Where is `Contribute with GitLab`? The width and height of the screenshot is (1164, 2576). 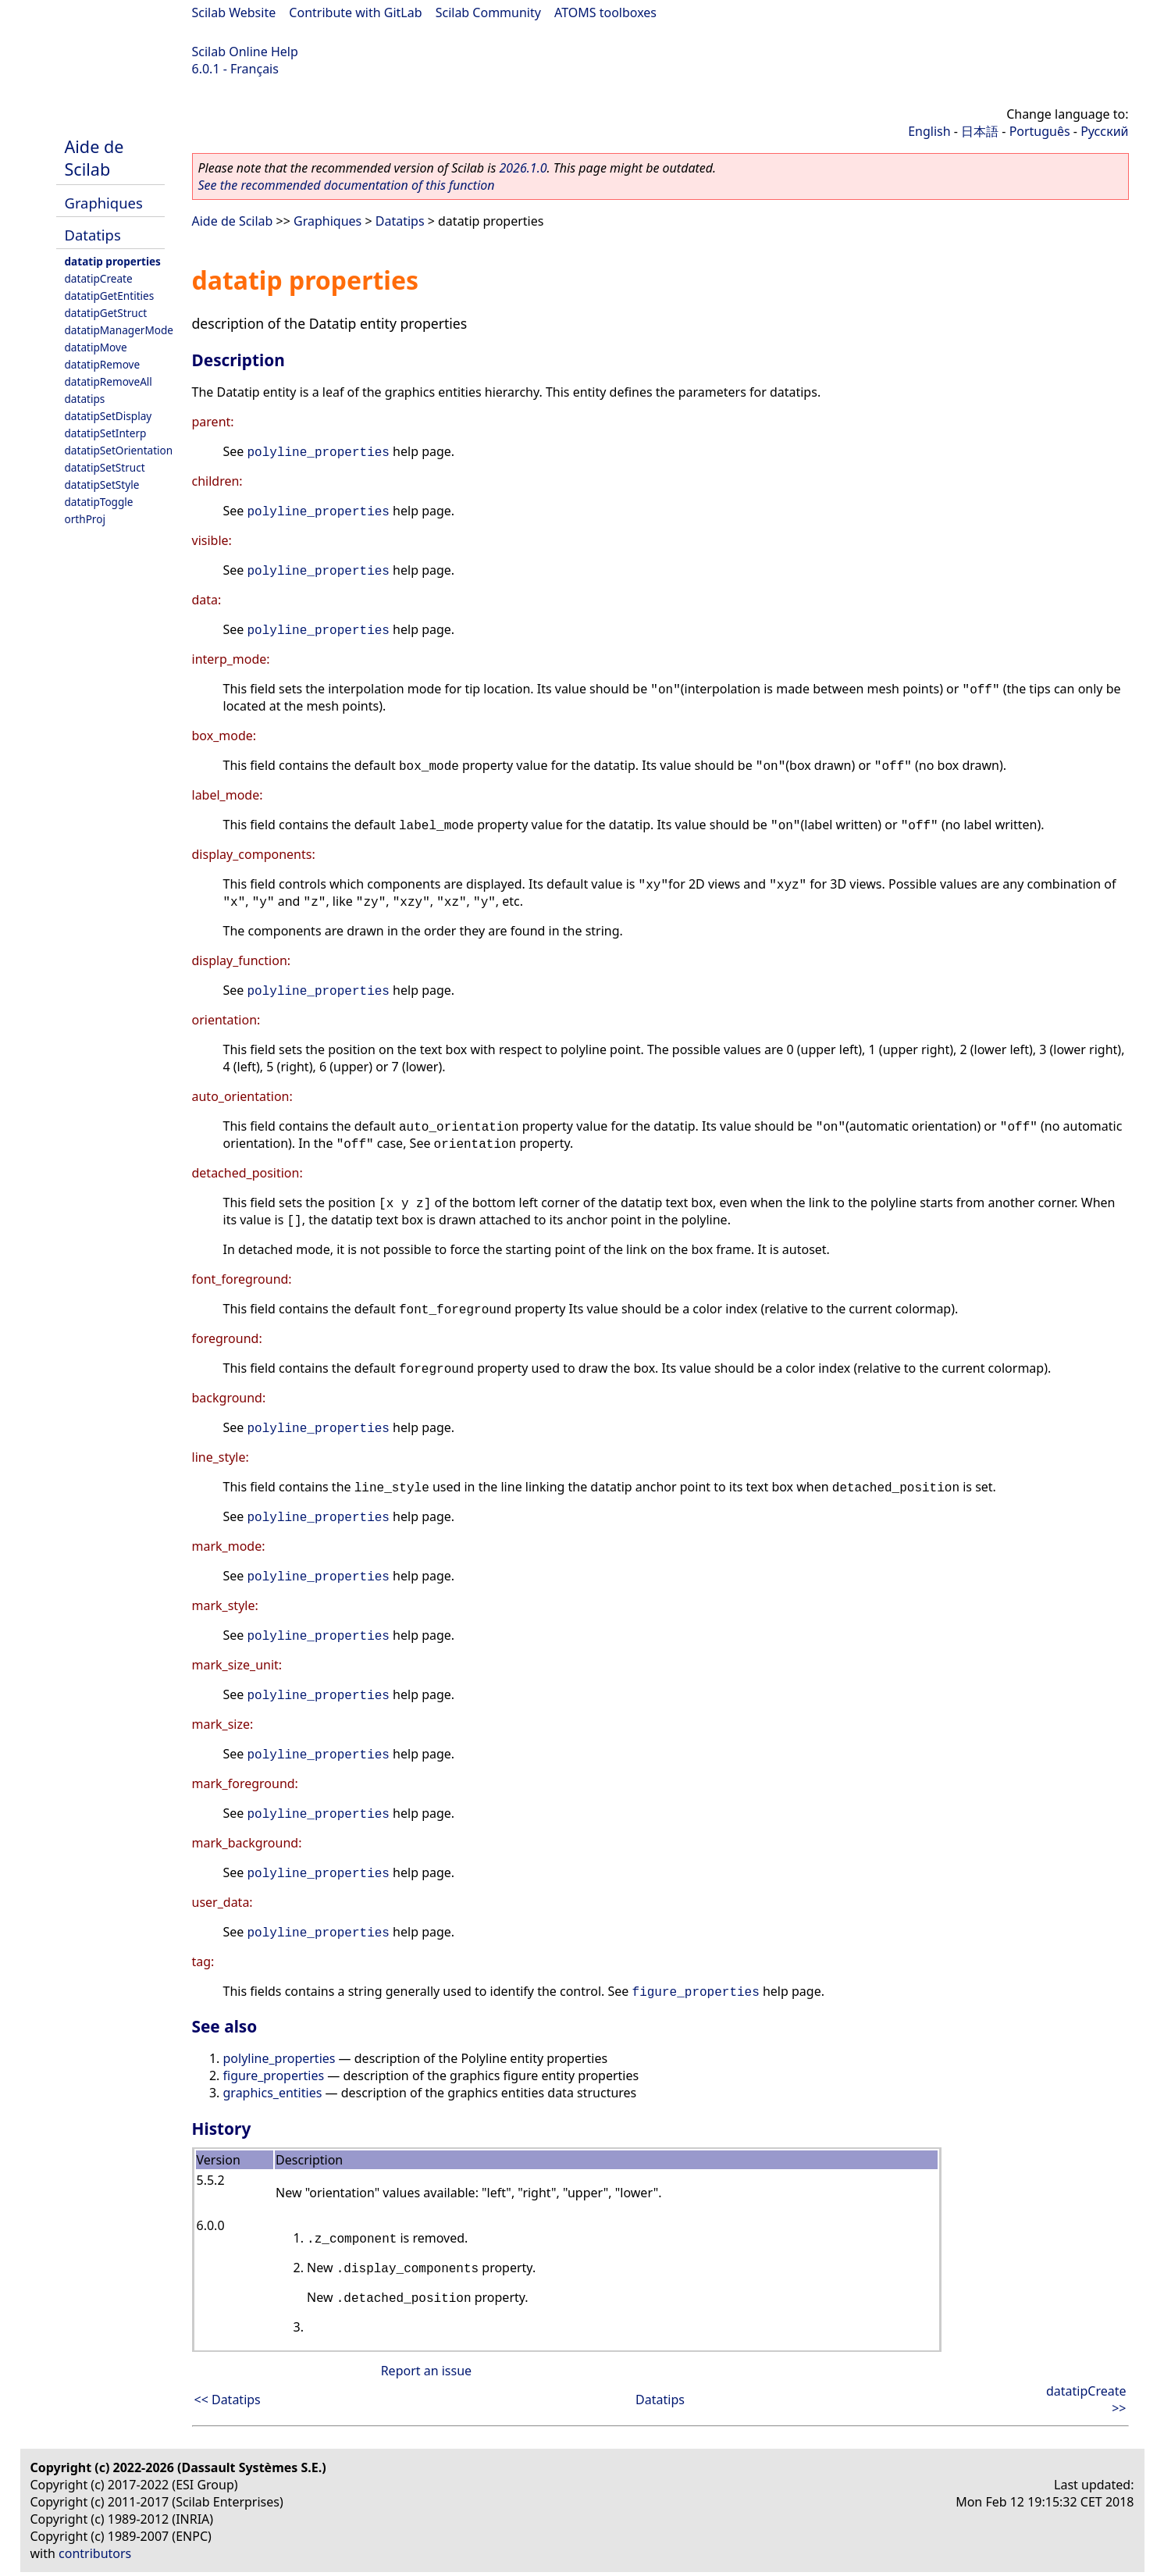
Contribute with GitLab is located at coordinates (355, 12).